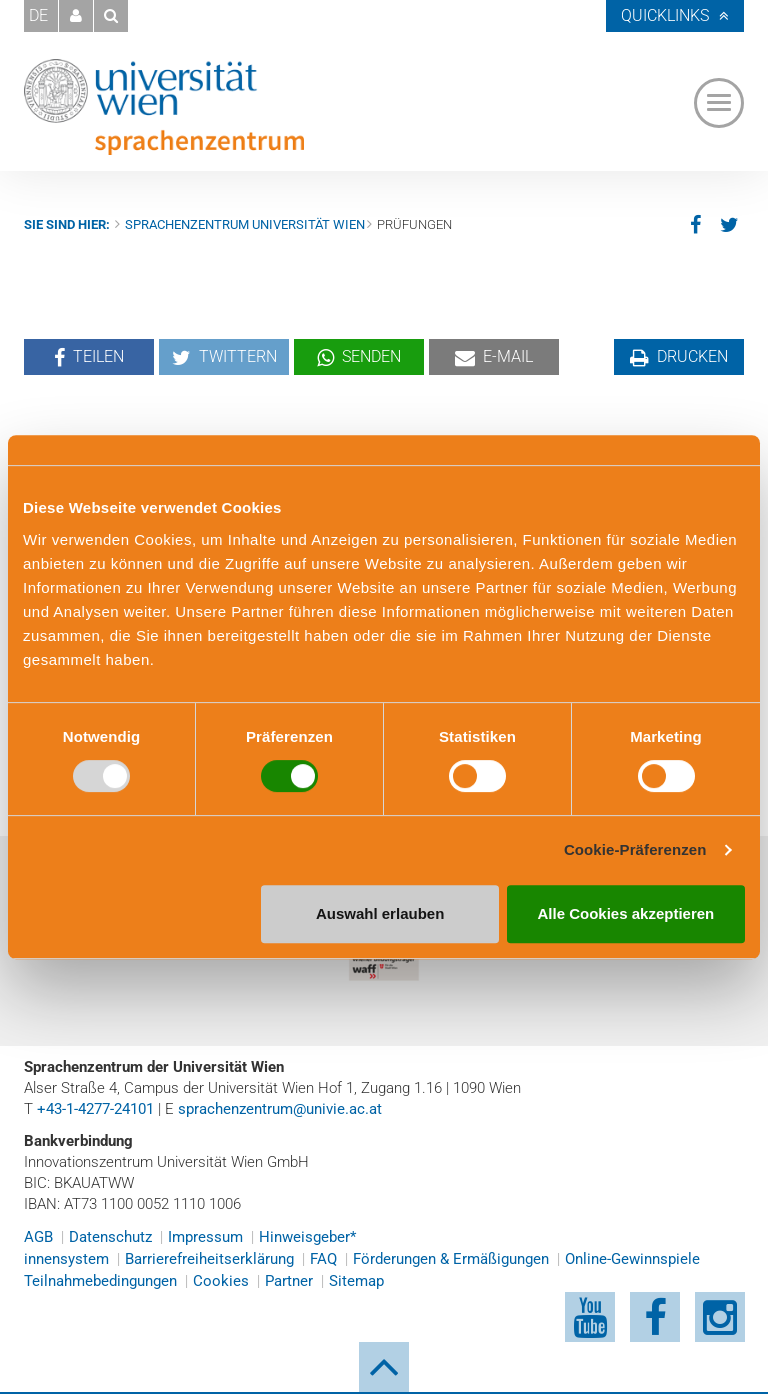 The image size is (768, 1394). Describe the element at coordinates (451, 1259) in the screenshot. I see `Förderungen & Ermäßigungen` at that location.